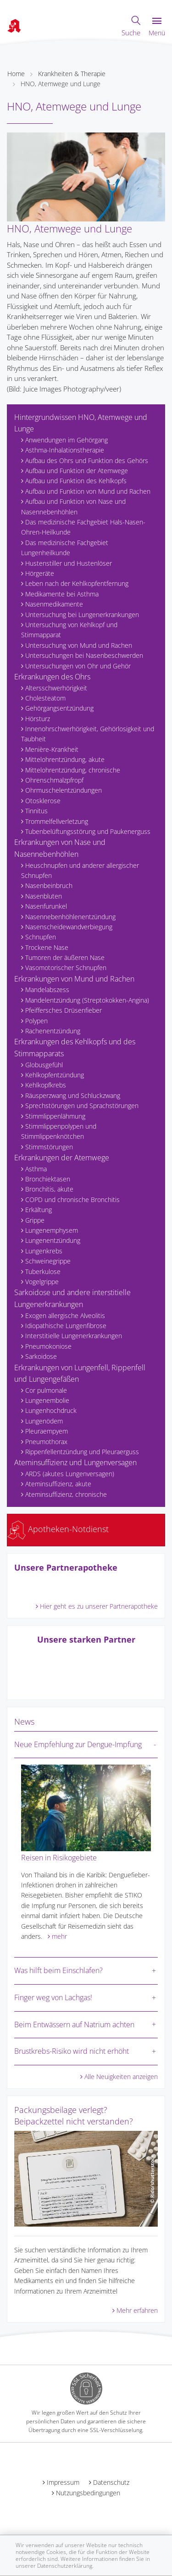 The width and height of the screenshot is (172, 2576). I want to click on Apotheken-Notdienst, so click(58, 1528).